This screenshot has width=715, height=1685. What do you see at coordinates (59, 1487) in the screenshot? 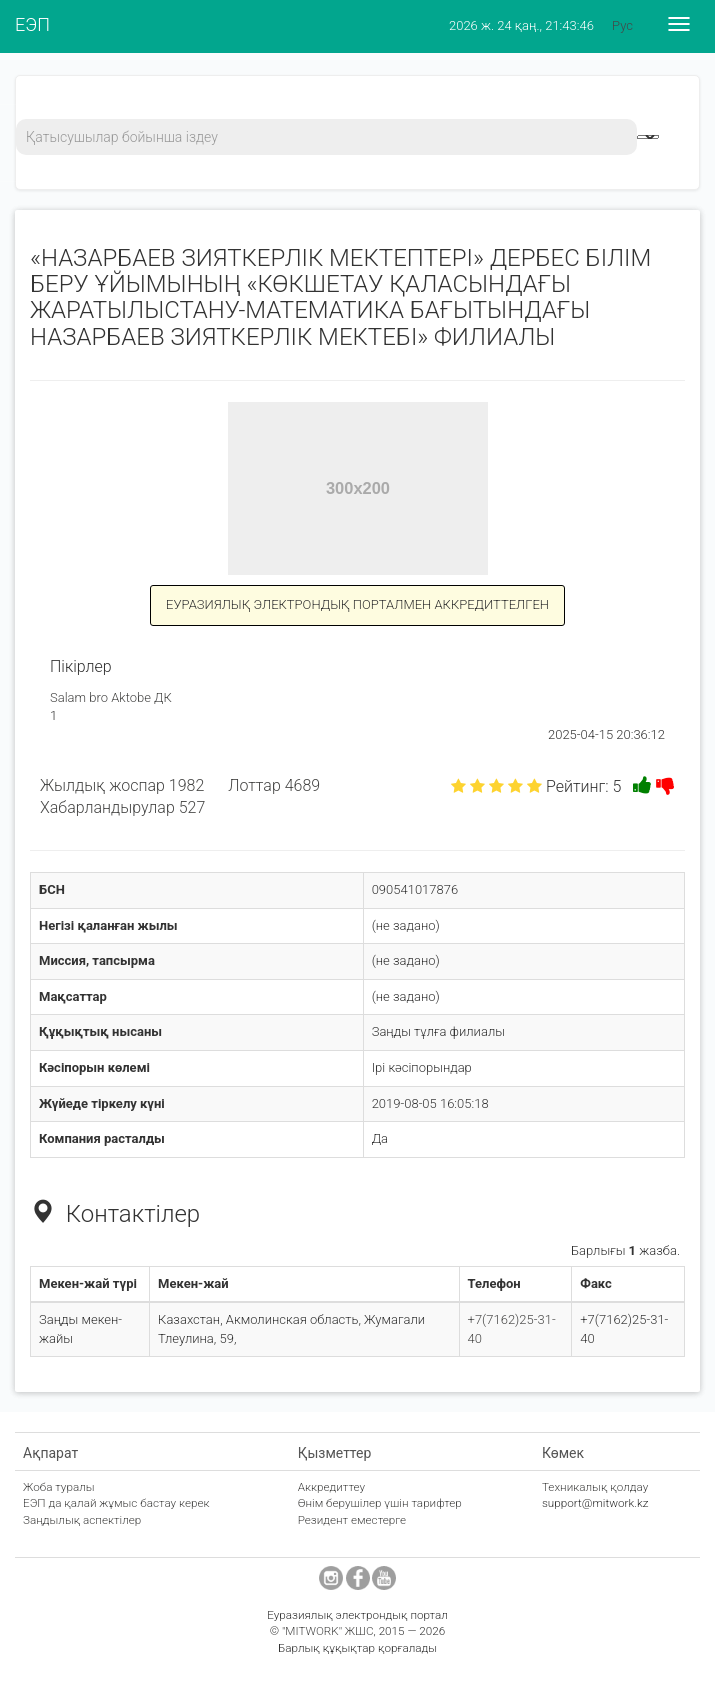
I see `Жоба туралы` at bounding box center [59, 1487].